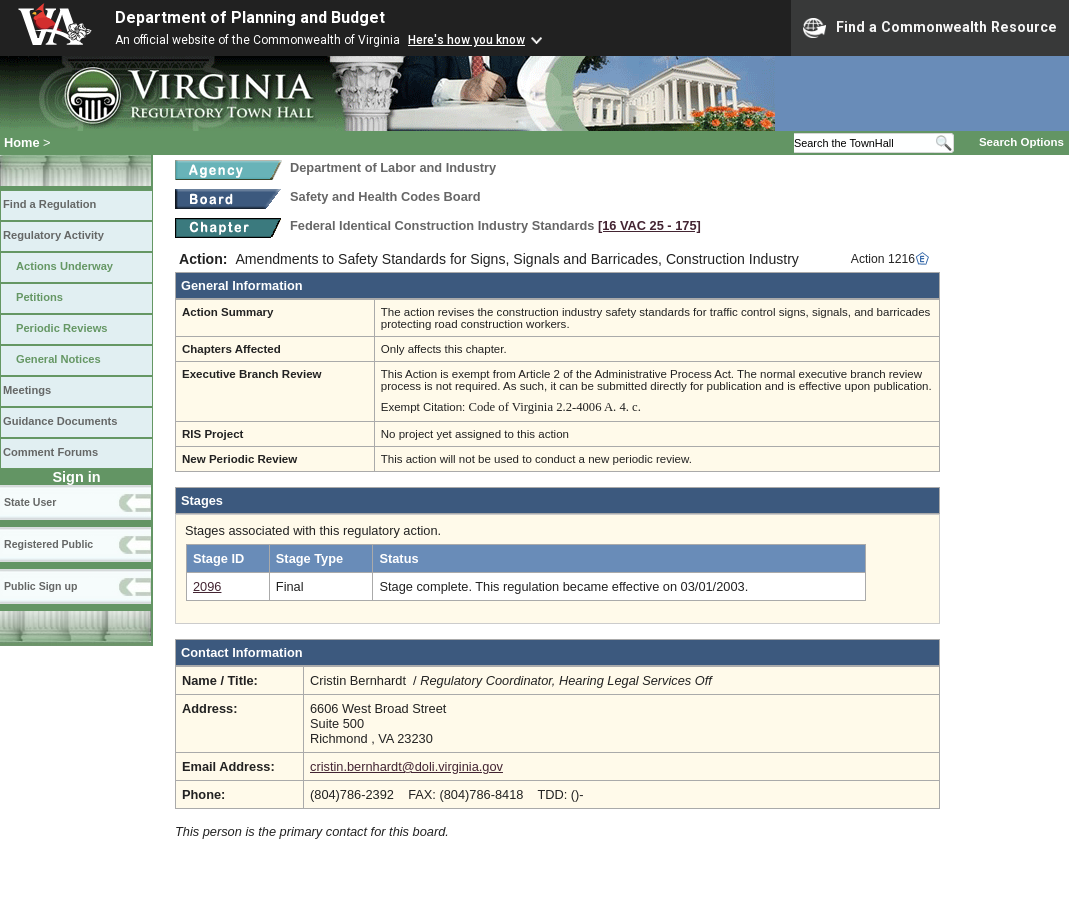  I want to click on Find a Regulation, so click(49, 204).